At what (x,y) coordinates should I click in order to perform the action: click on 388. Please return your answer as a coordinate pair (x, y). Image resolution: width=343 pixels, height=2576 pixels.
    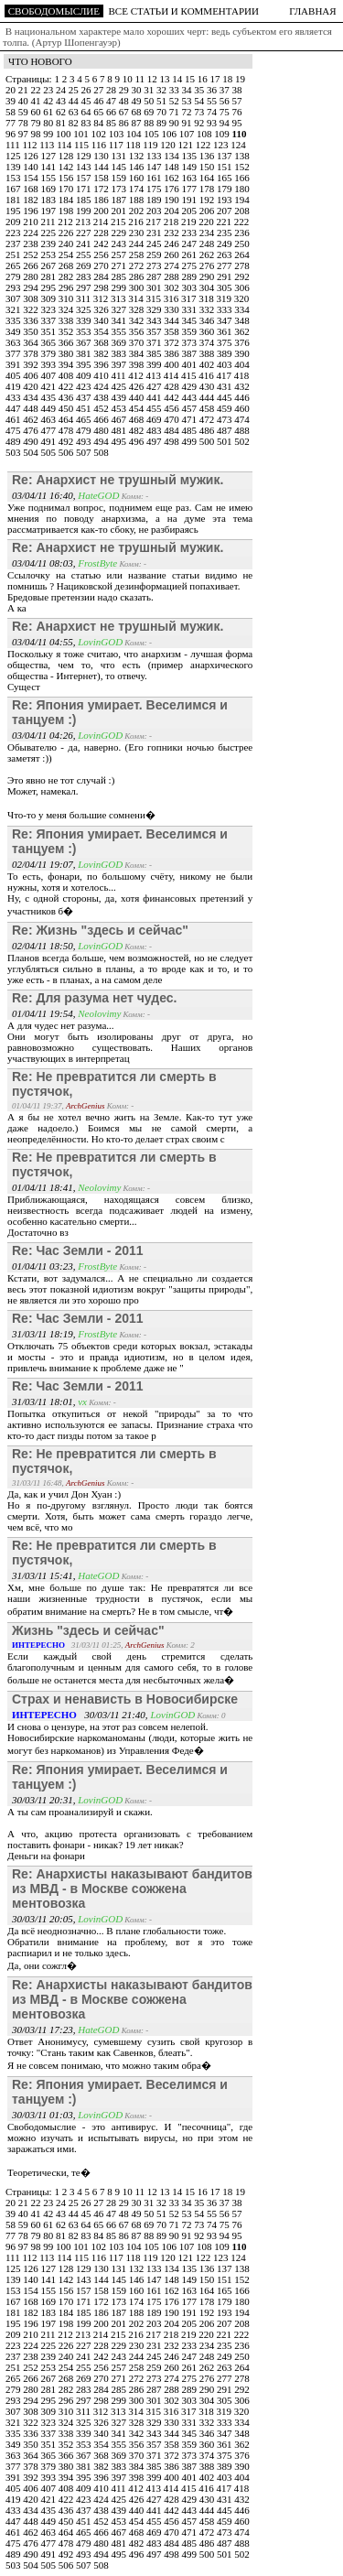
    Looking at the image, I should click on (208, 353).